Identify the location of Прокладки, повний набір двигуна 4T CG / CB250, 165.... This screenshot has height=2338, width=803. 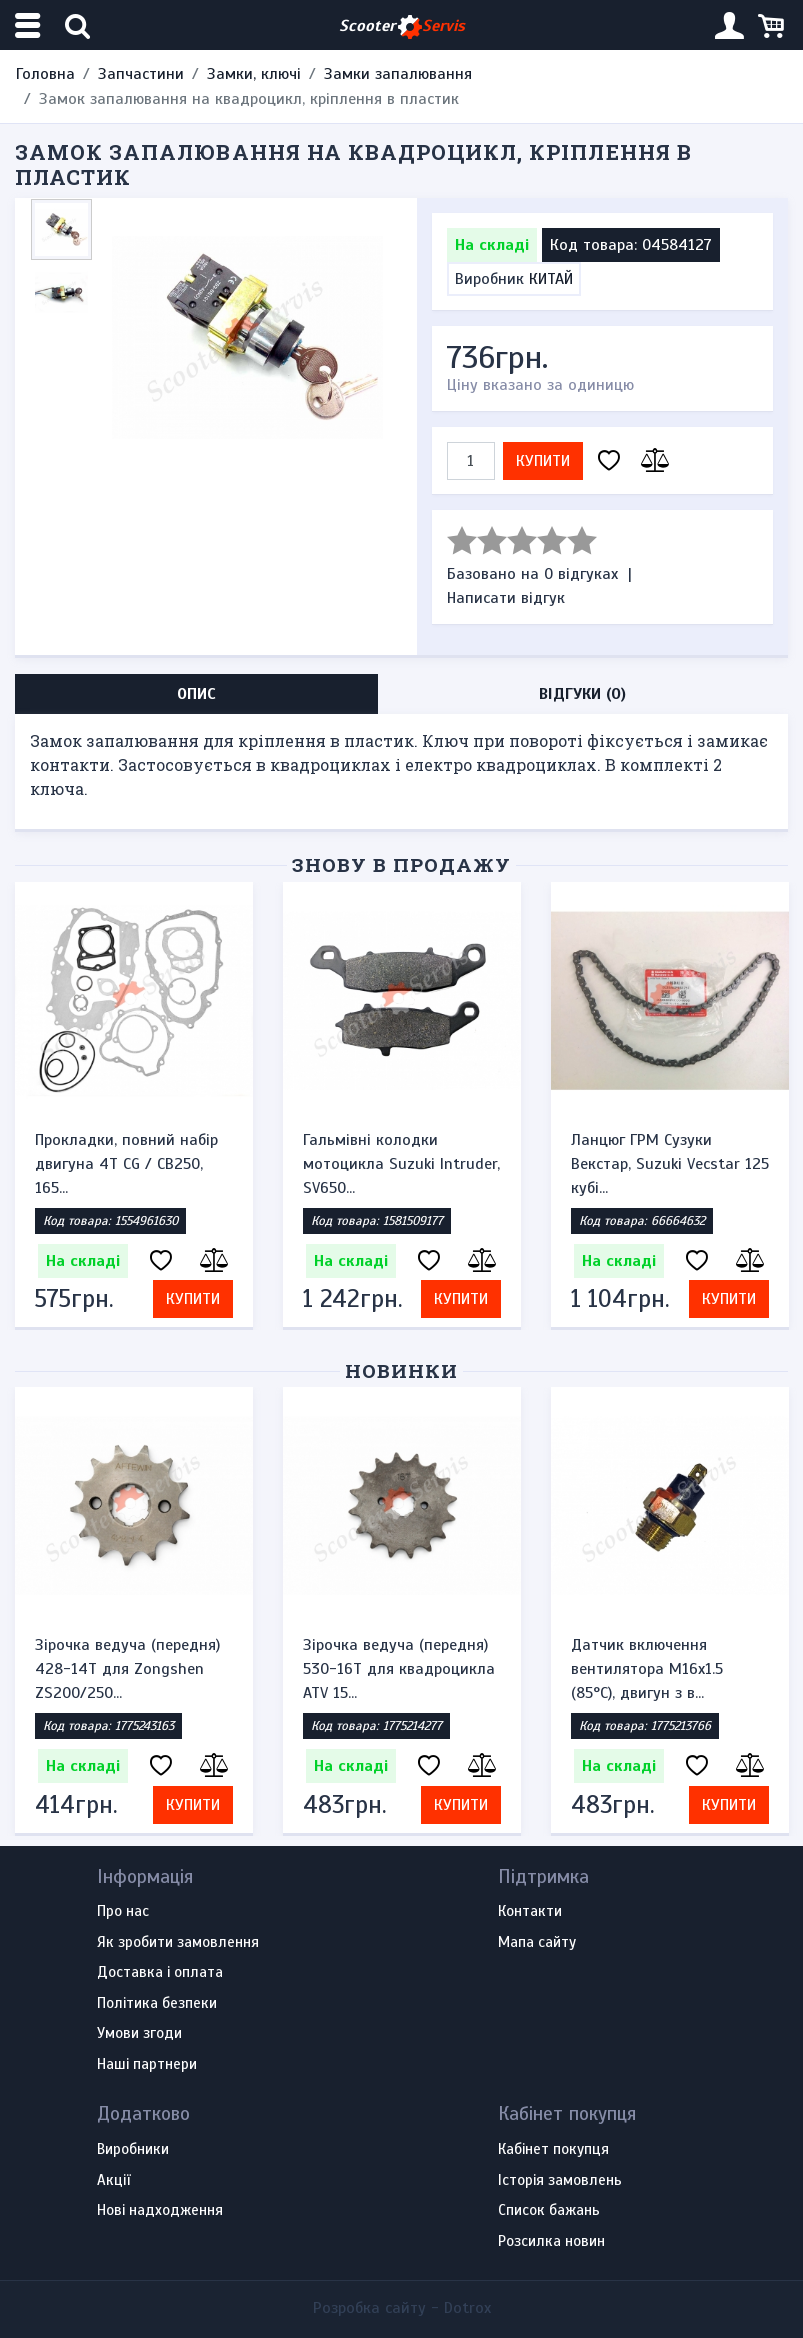
(126, 1164).